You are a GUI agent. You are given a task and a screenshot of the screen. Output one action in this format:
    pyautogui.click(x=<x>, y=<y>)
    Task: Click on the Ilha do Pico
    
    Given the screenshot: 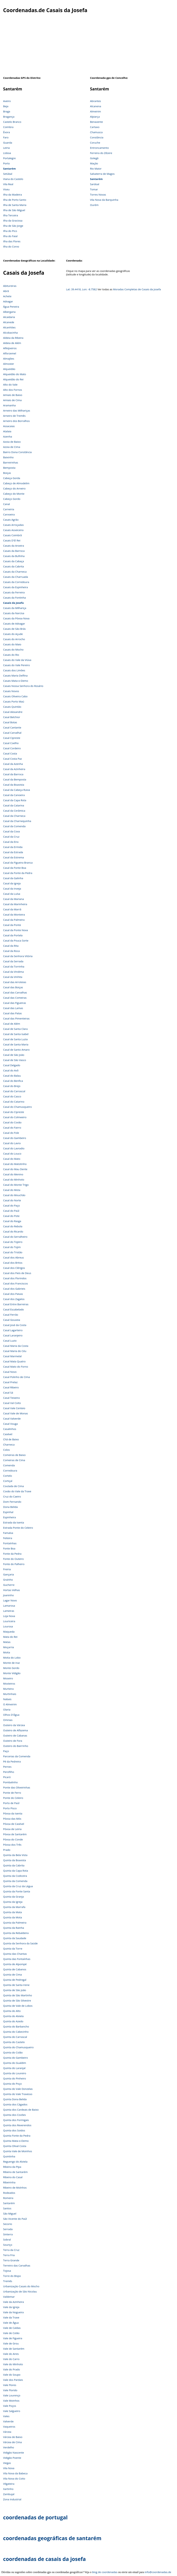 What is the action you would take?
    pyautogui.click(x=10, y=231)
    